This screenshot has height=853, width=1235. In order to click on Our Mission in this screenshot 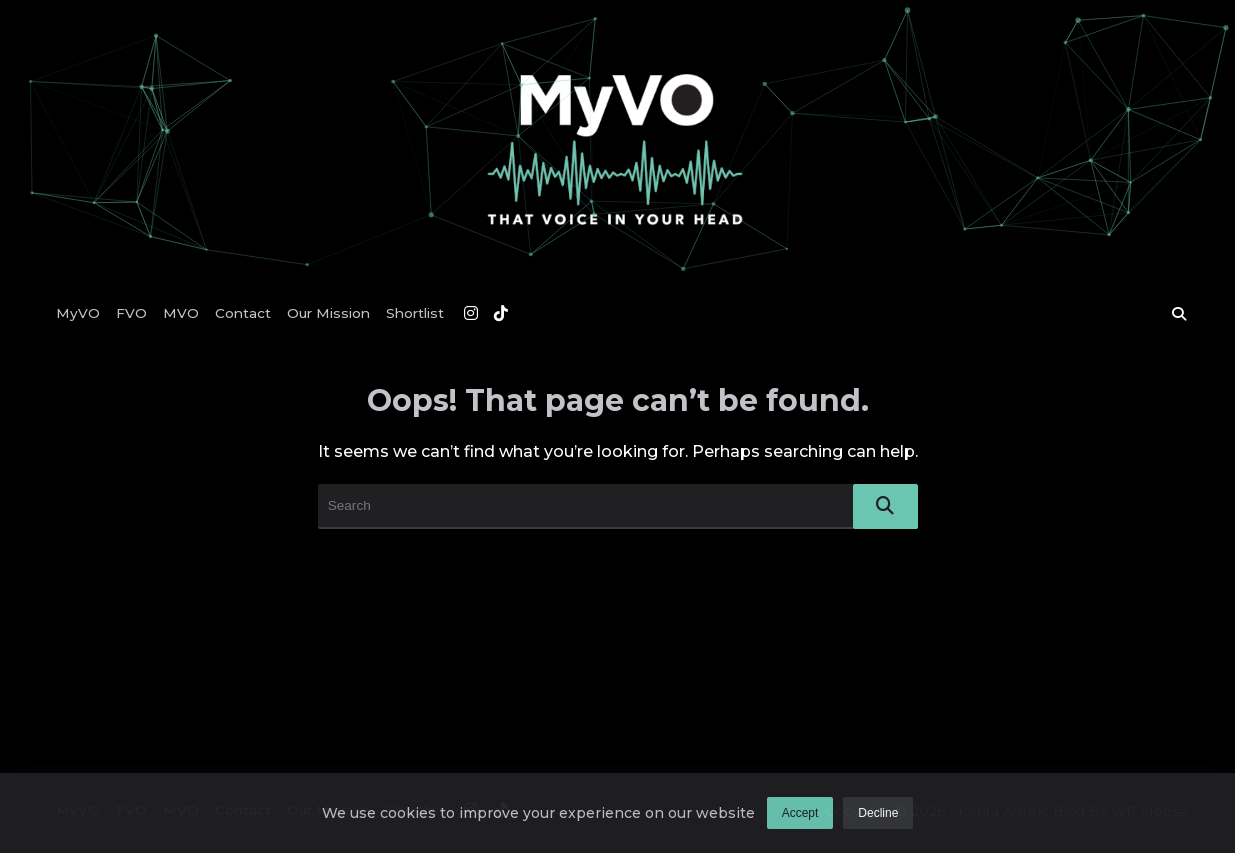, I will do `click(328, 313)`.